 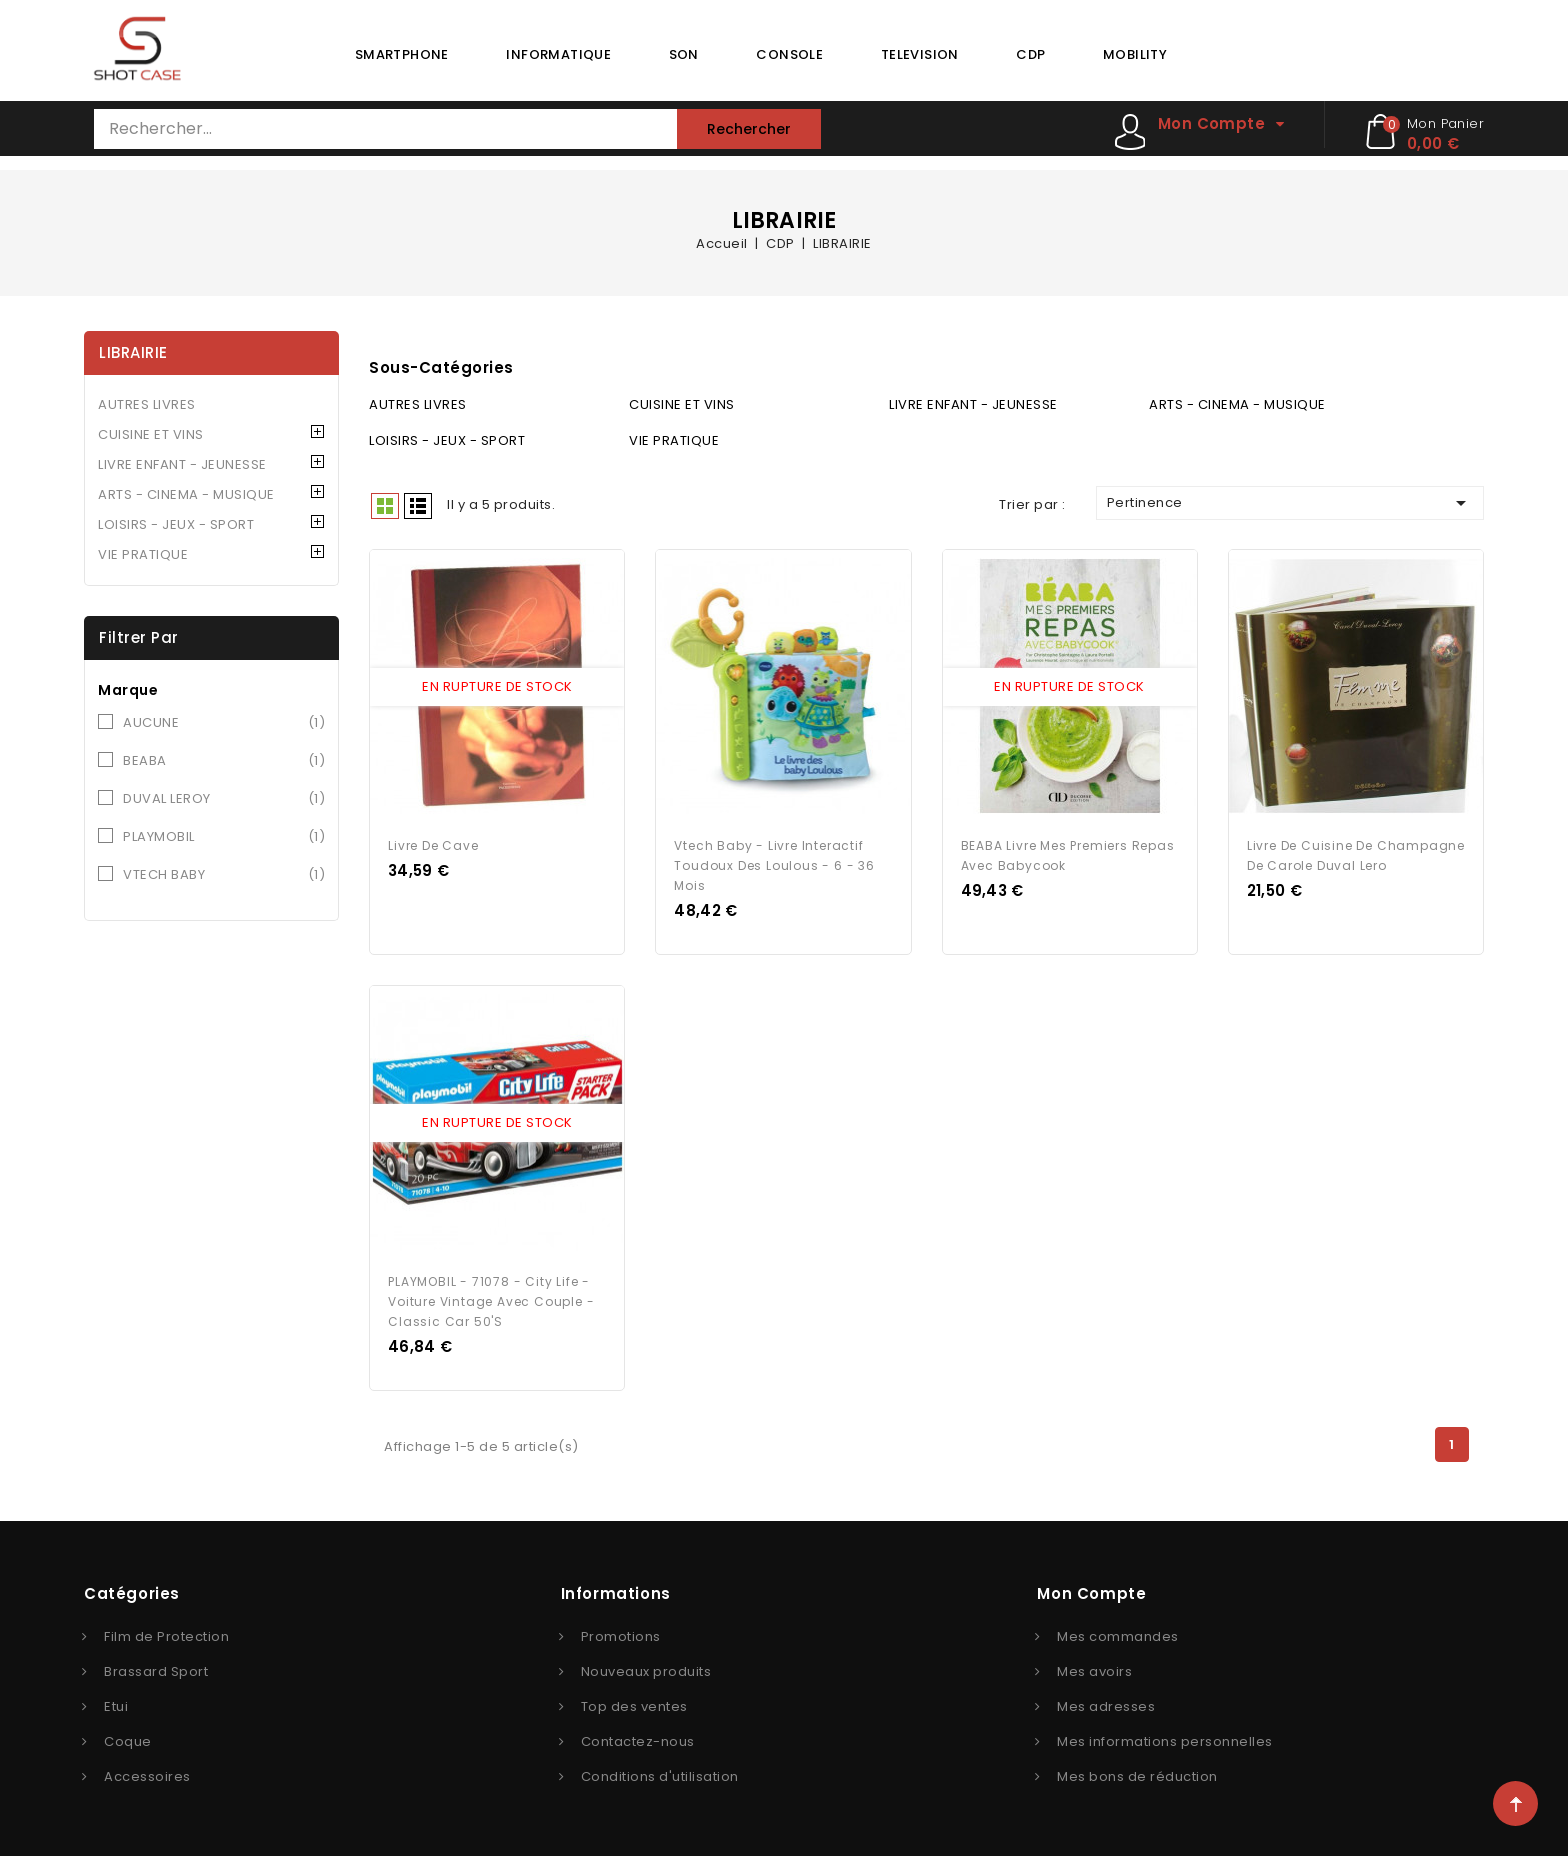 I want to click on Contactez-nous, so click(x=638, y=1740).